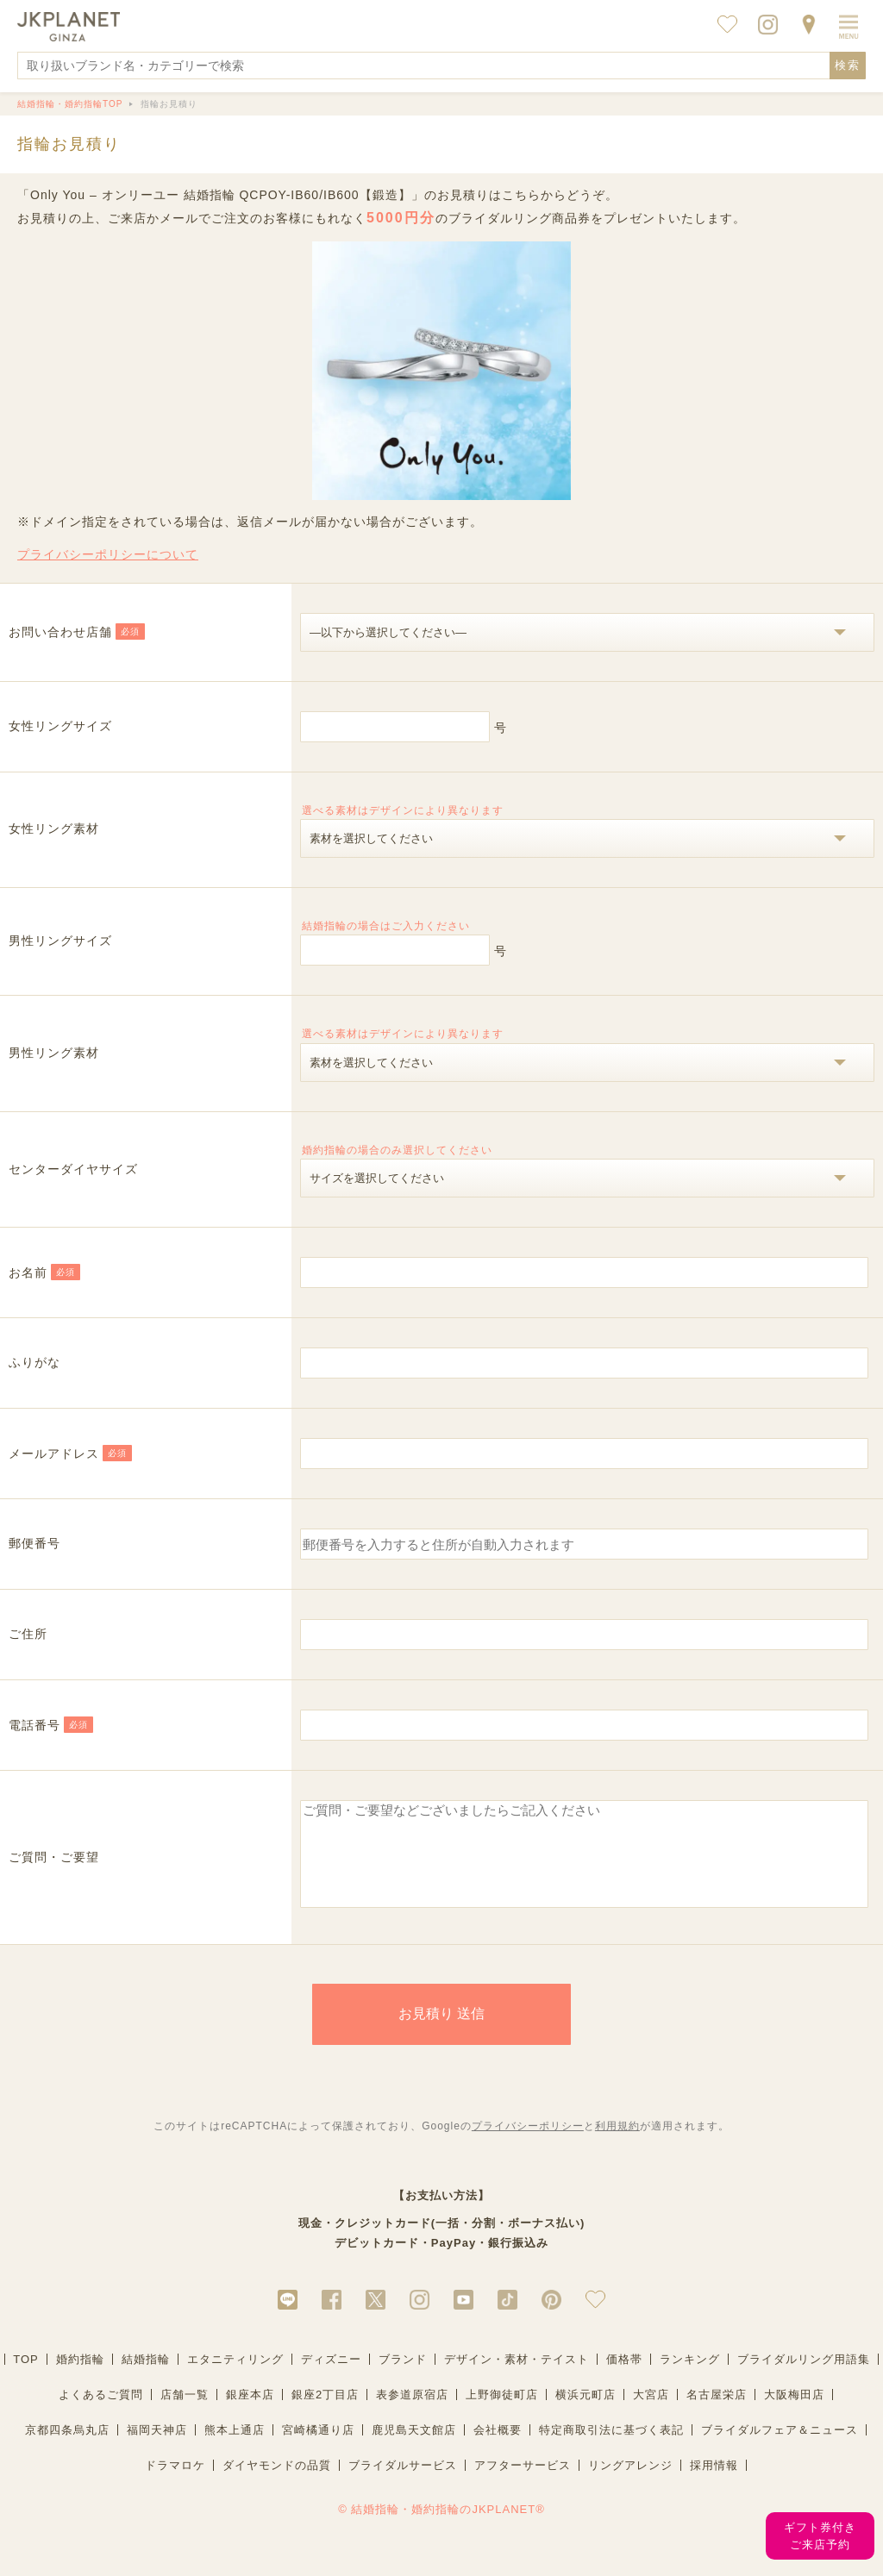  What do you see at coordinates (402, 2483) in the screenshot?
I see `ブライダルサービス` at bounding box center [402, 2483].